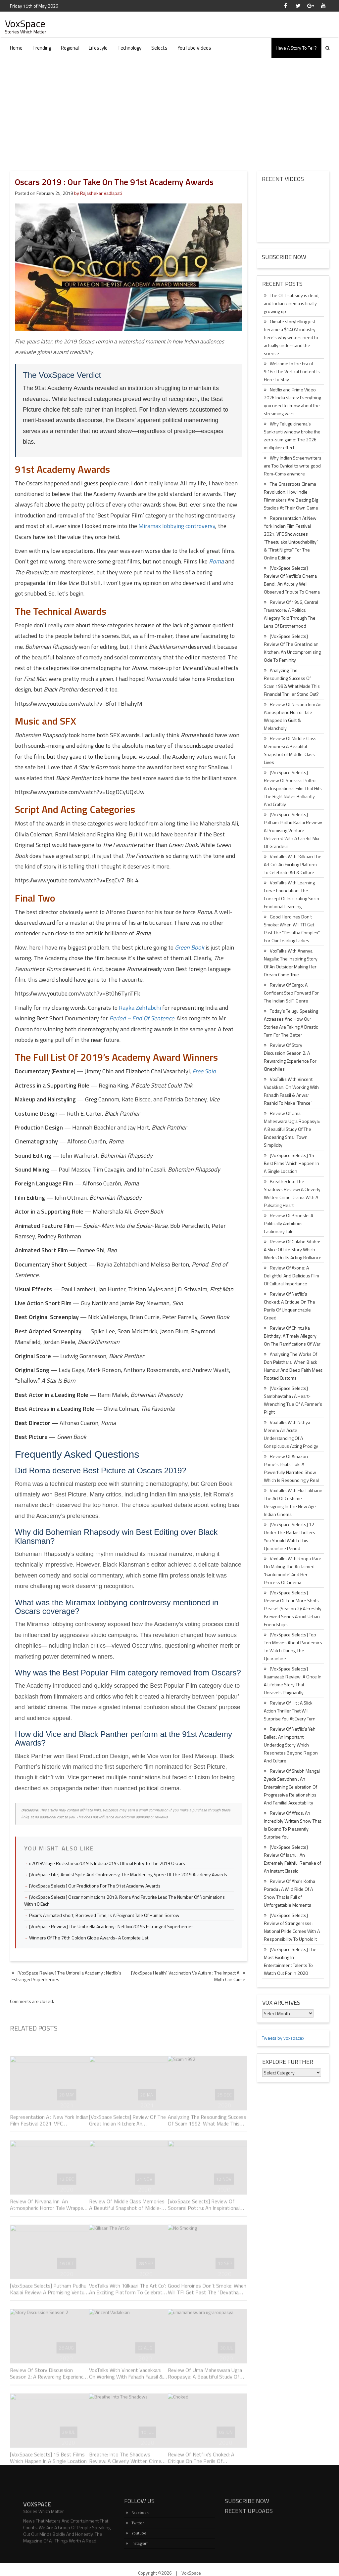  I want to click on Analysing The Works Of Don Palathara: When Black Humour And Deep Faith Meet Rooted Customs, so click(293, 1366).